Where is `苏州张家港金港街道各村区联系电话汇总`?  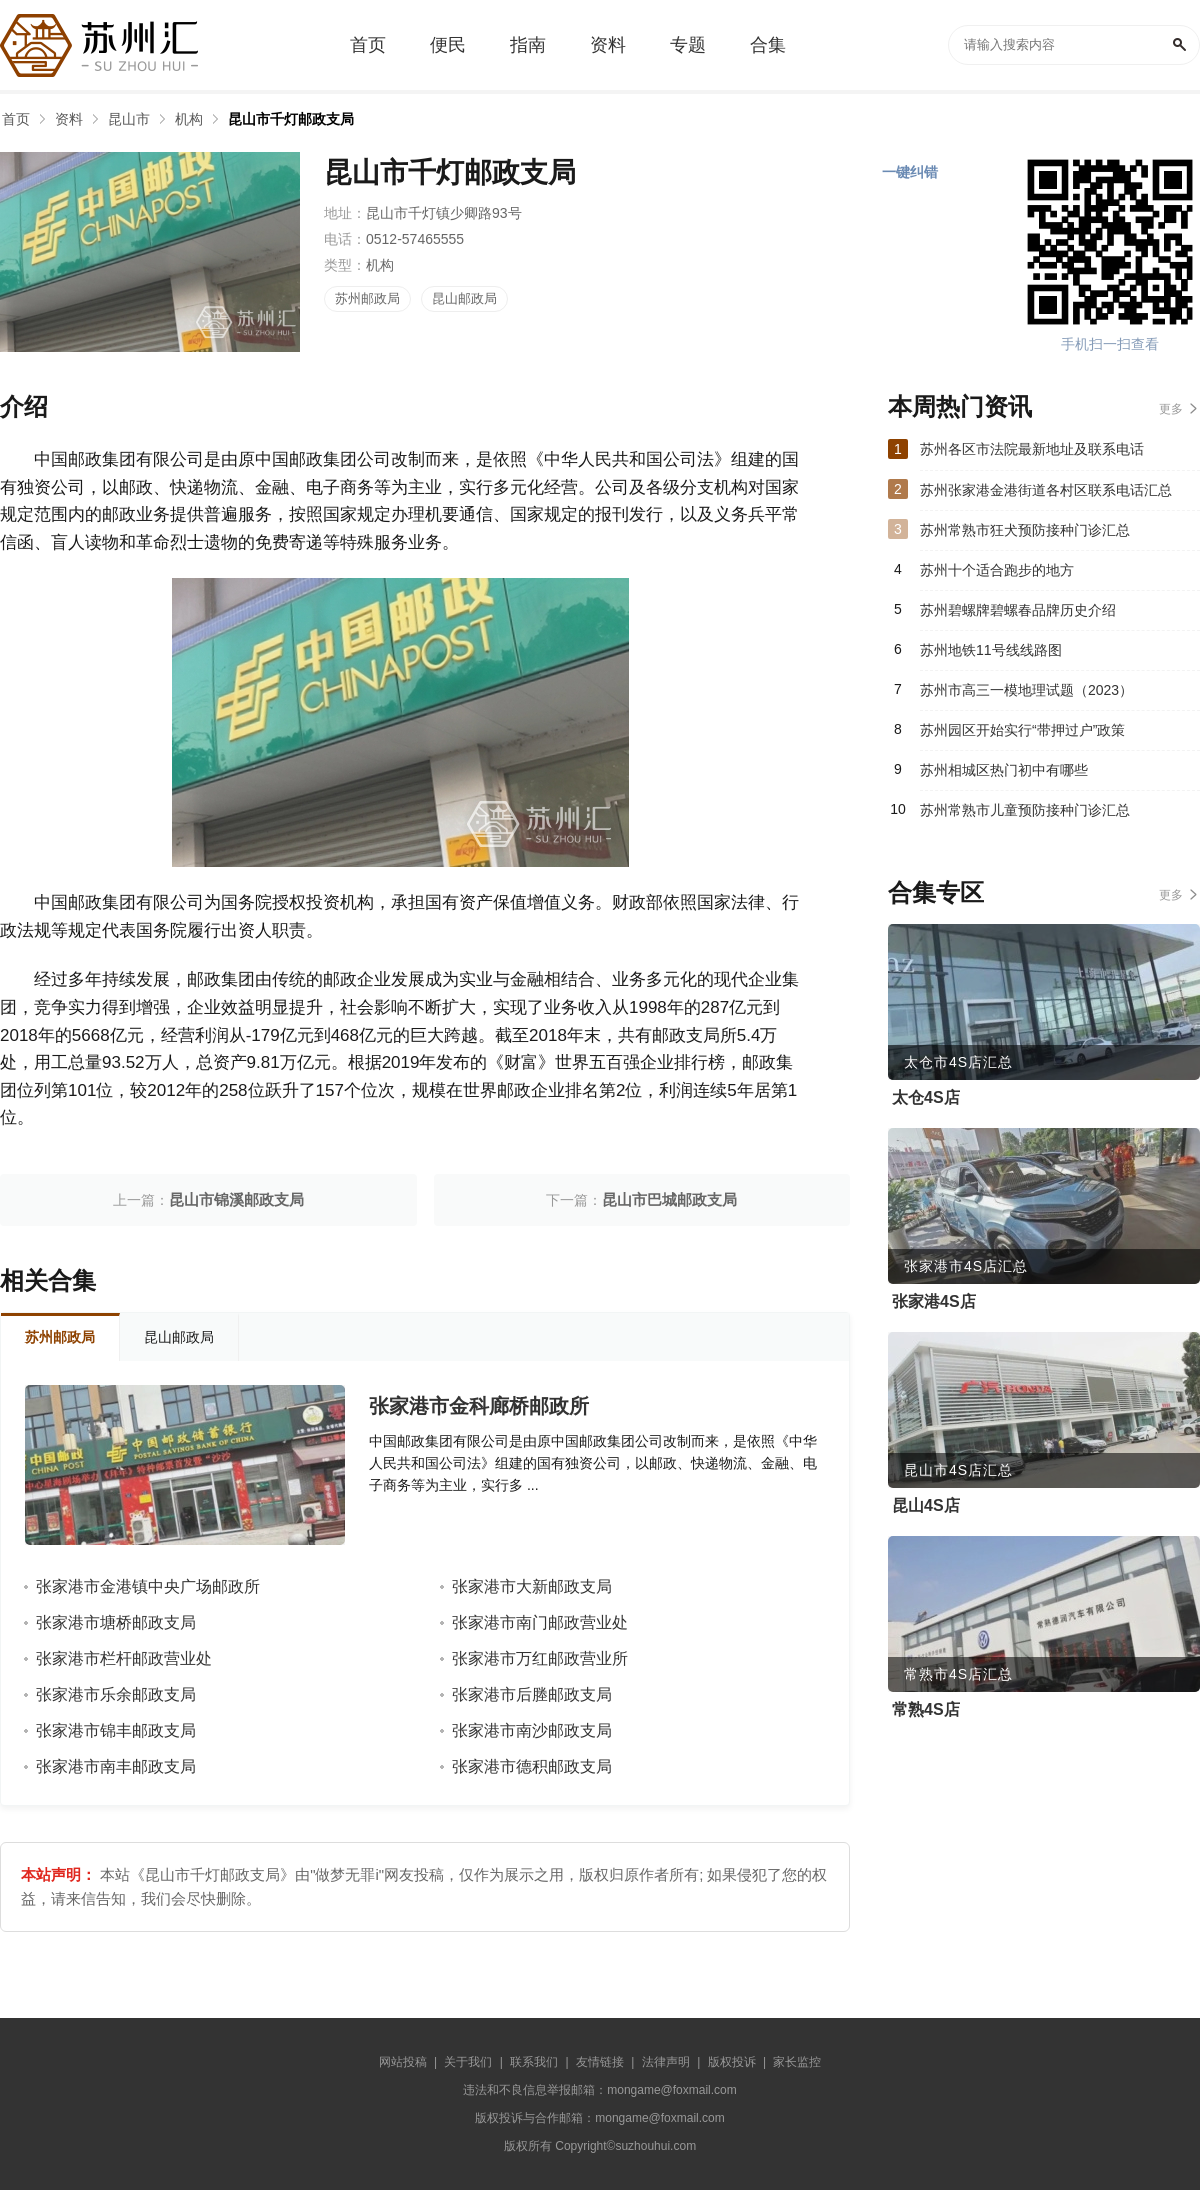 苏州张家港金港街道各村区联系电话汇总 is located at coordinates (1046, 490).